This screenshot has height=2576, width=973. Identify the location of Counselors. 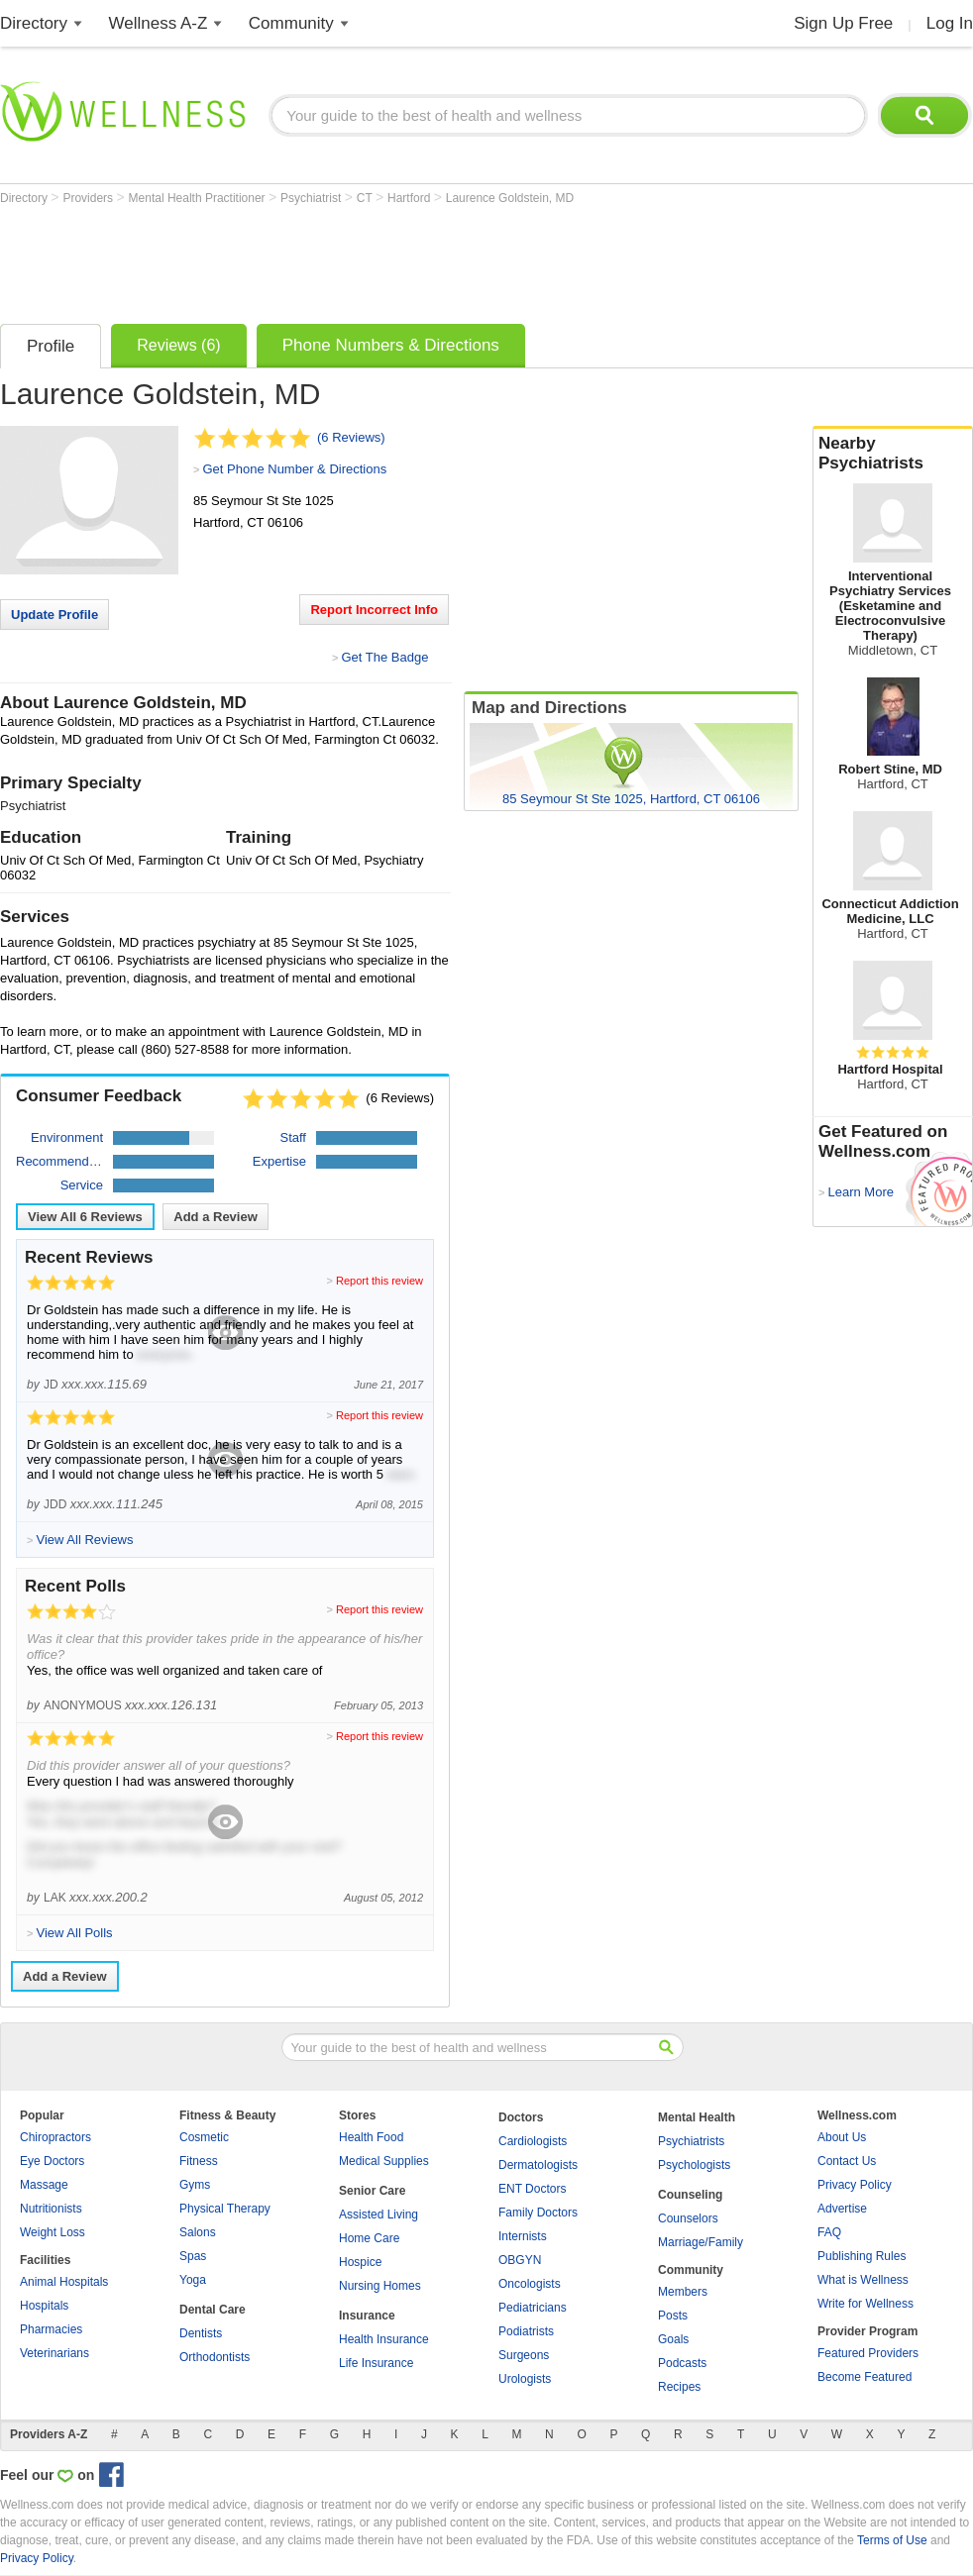
(688, 2218).